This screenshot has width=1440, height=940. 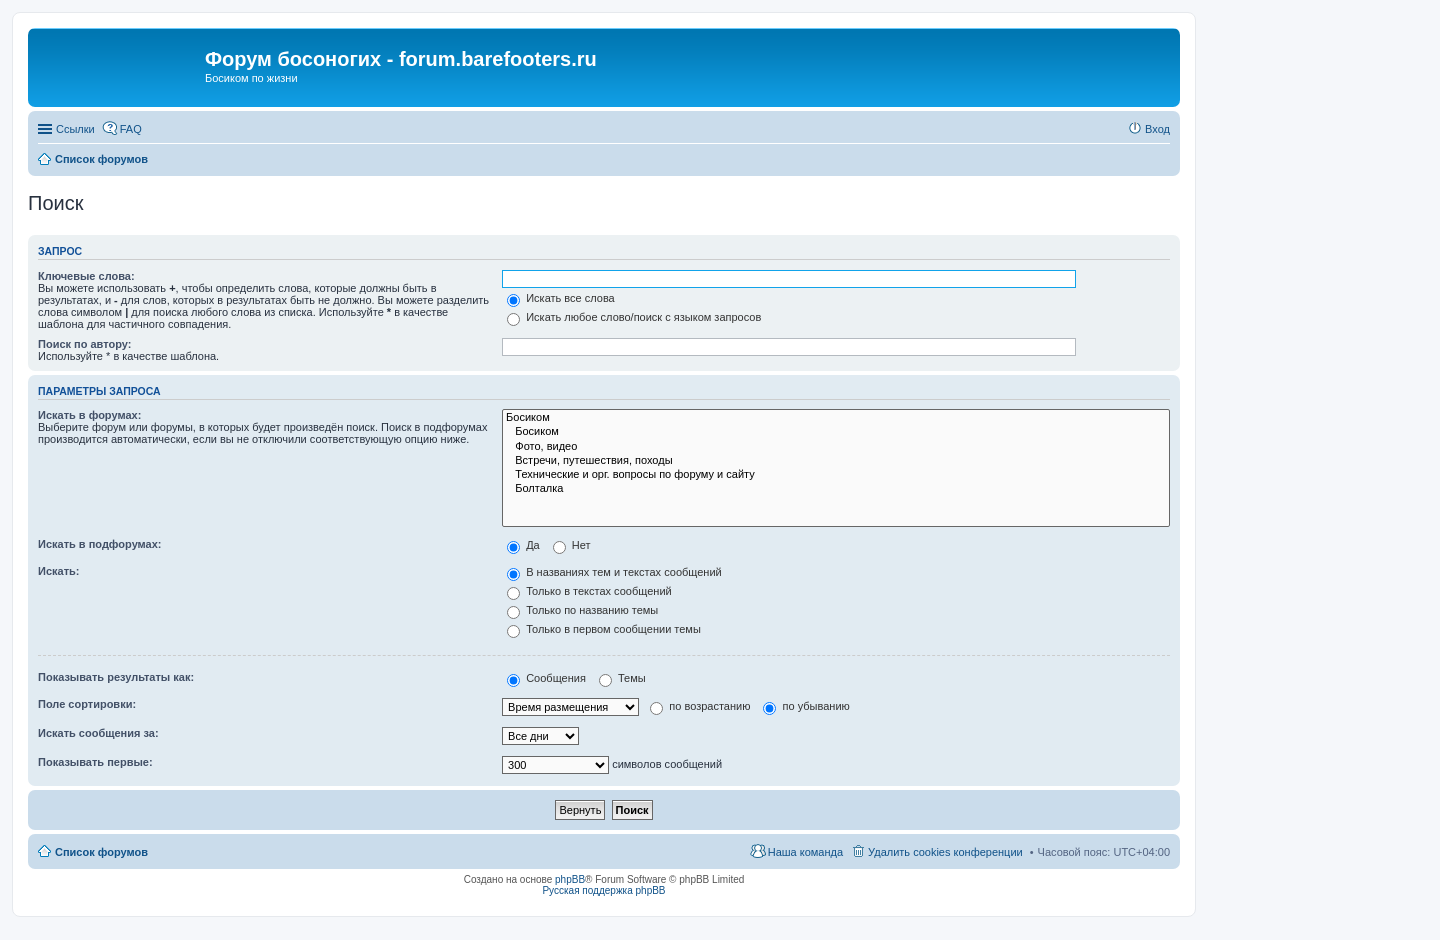 What do you see at coordinates (572, 545) in the screenshot?
I see `Нет` at bounding box center [572, 545].